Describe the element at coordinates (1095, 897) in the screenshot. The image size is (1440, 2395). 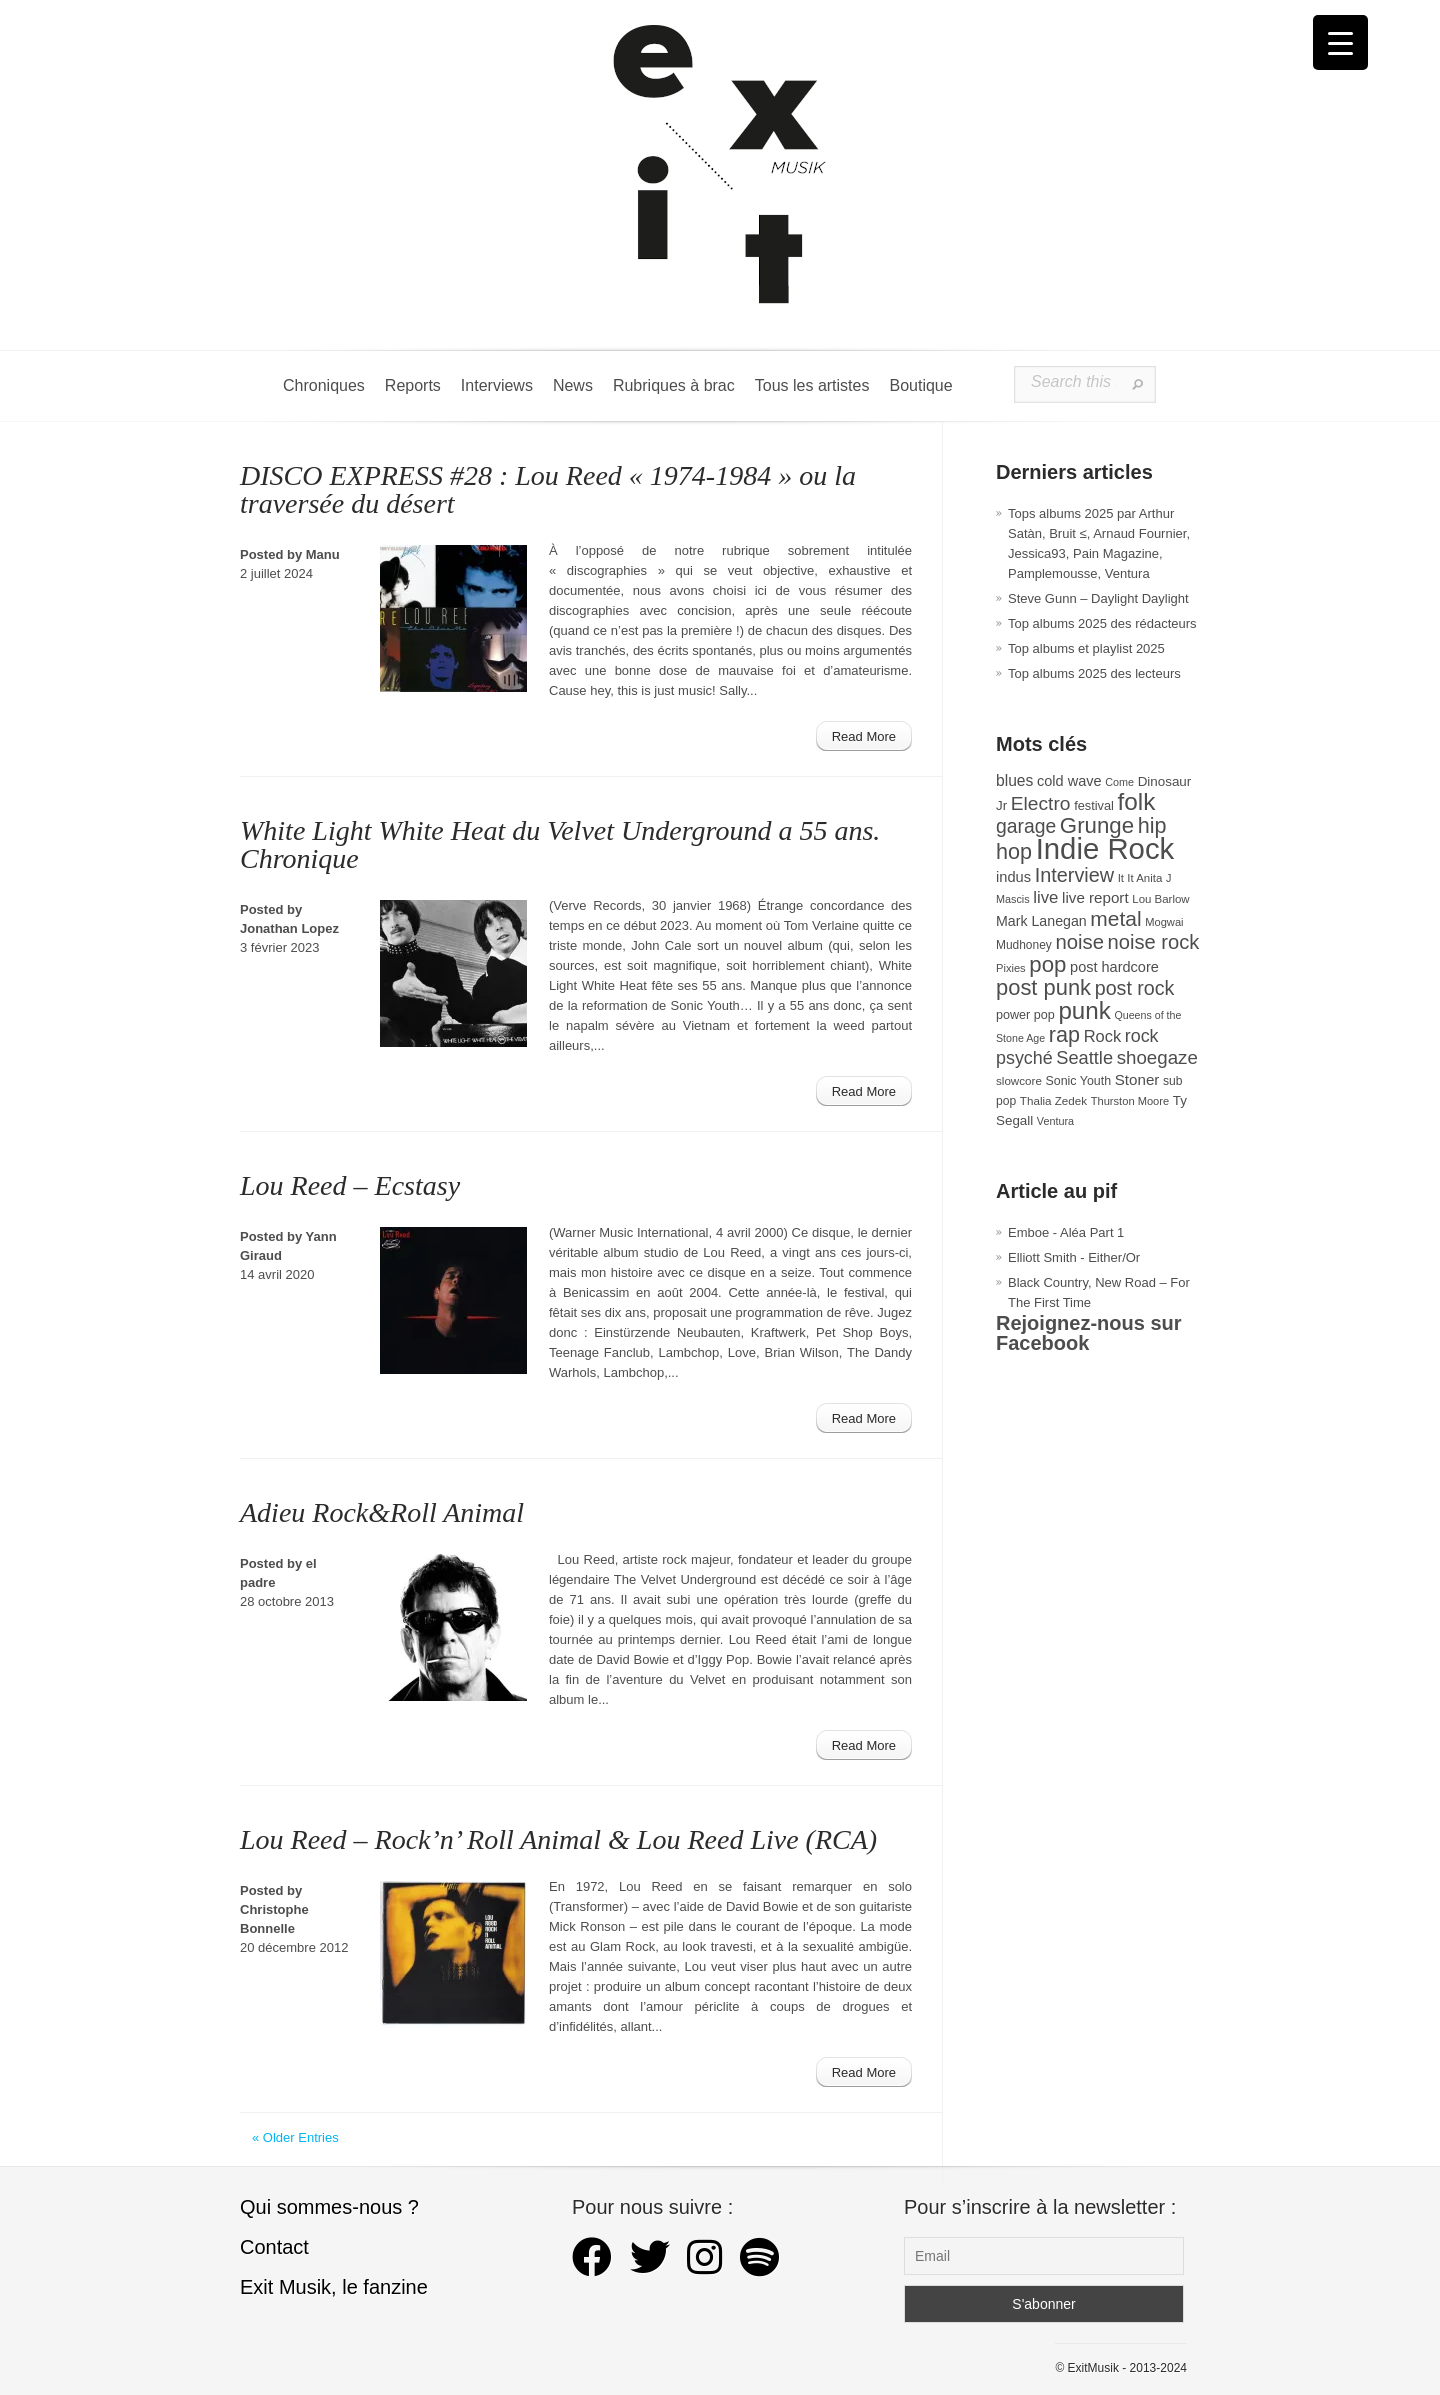
I see `live report [live report (47 éléments)]` at that location.